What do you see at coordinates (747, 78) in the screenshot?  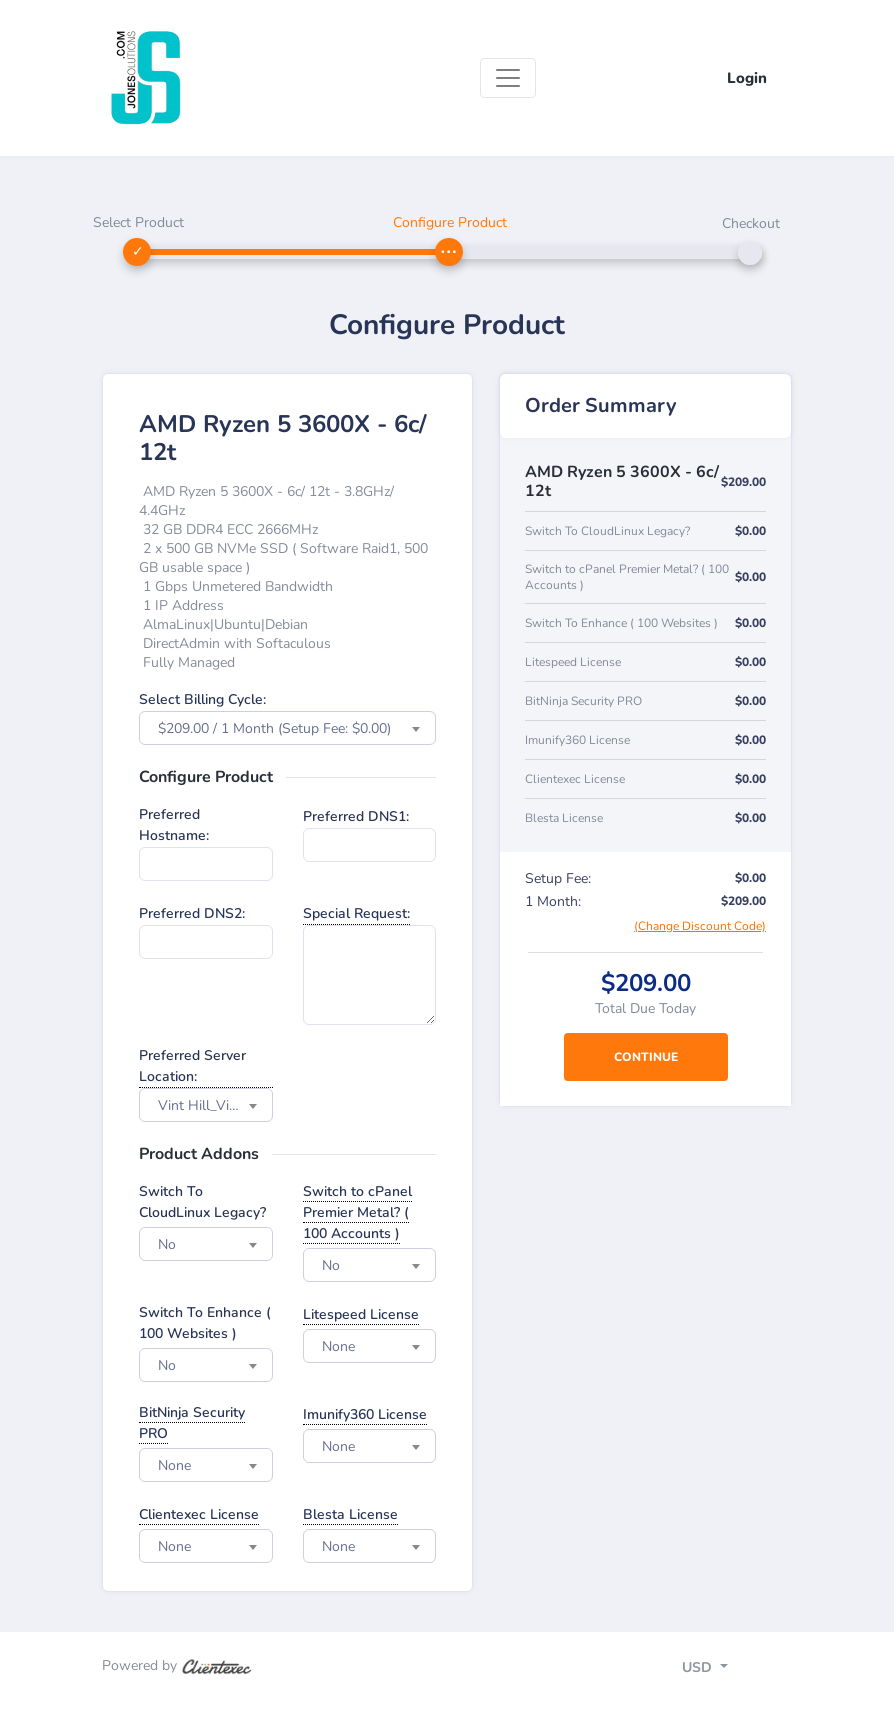 I see `Login` at bounding box center [747, 78].